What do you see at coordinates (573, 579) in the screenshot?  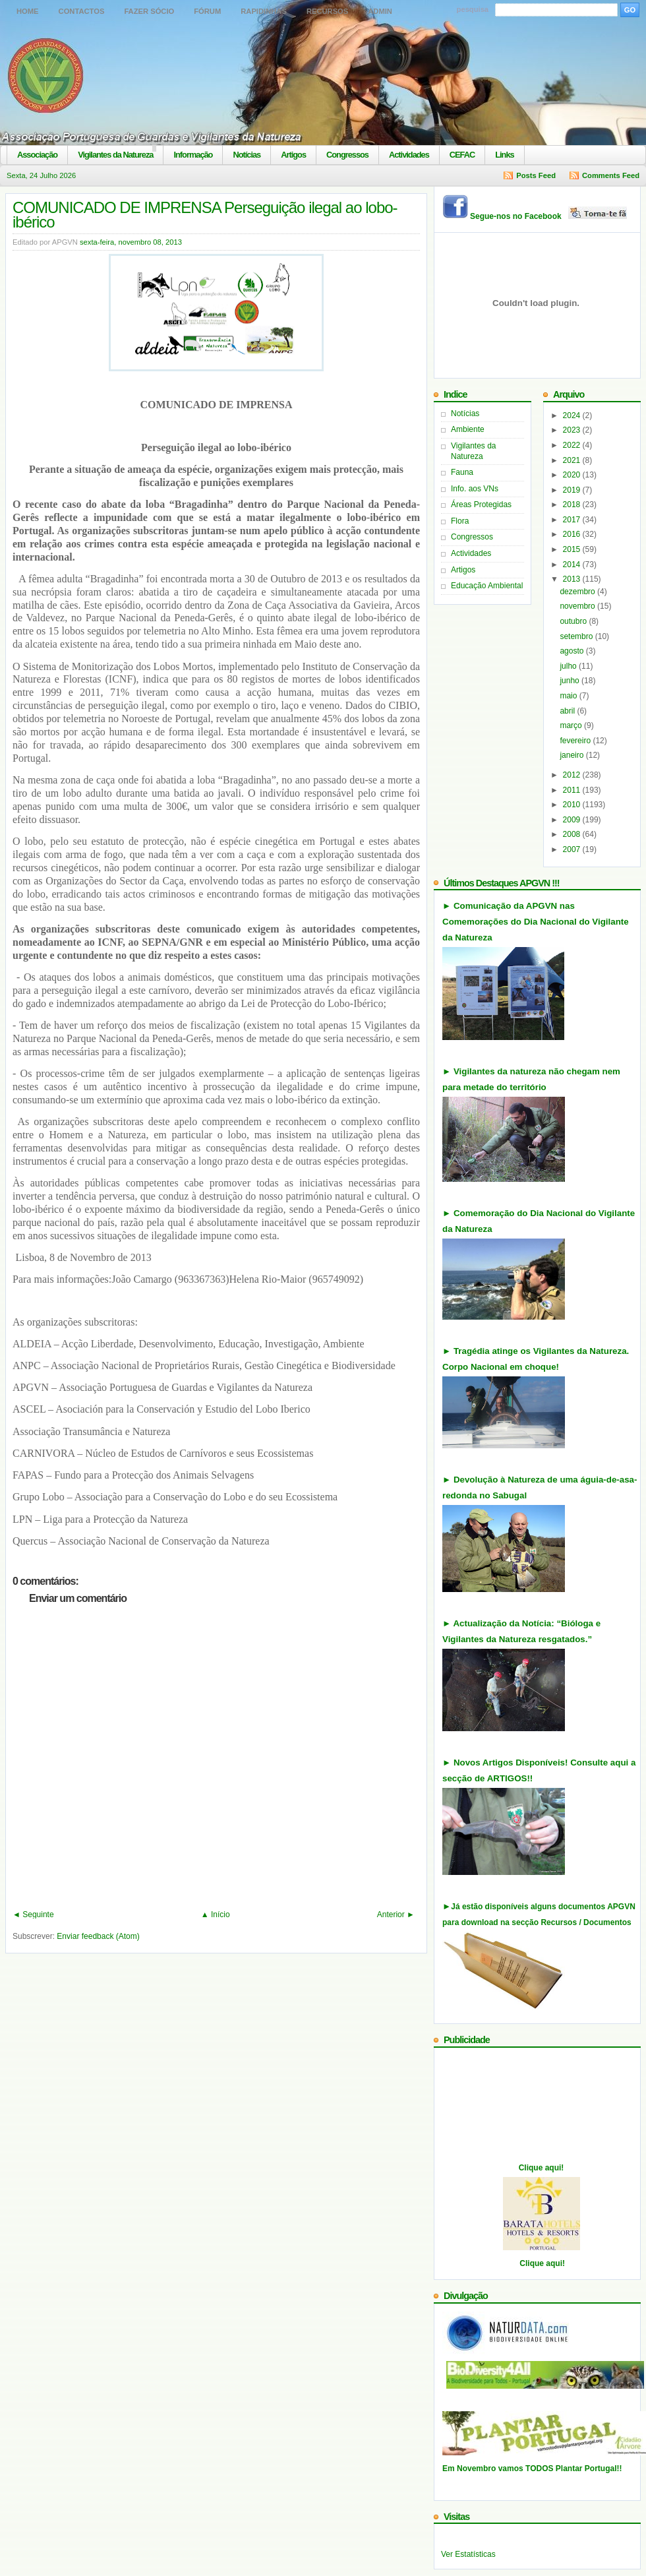 I see `2013` at bounding box center [573, 579].